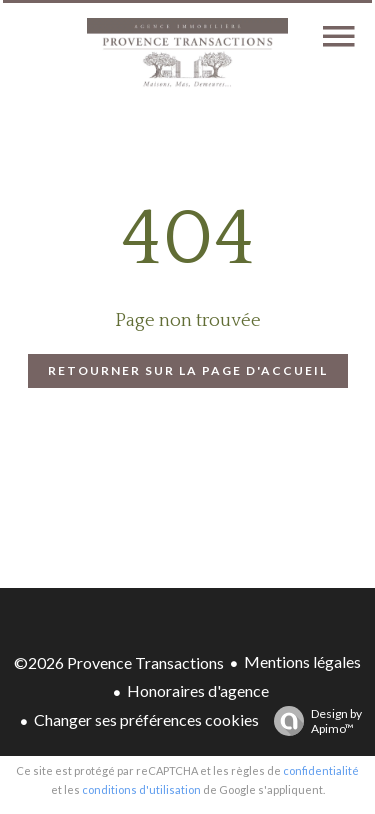 This screenshot has height=814, width=375. I want to click on Design by, so click(313, 721).